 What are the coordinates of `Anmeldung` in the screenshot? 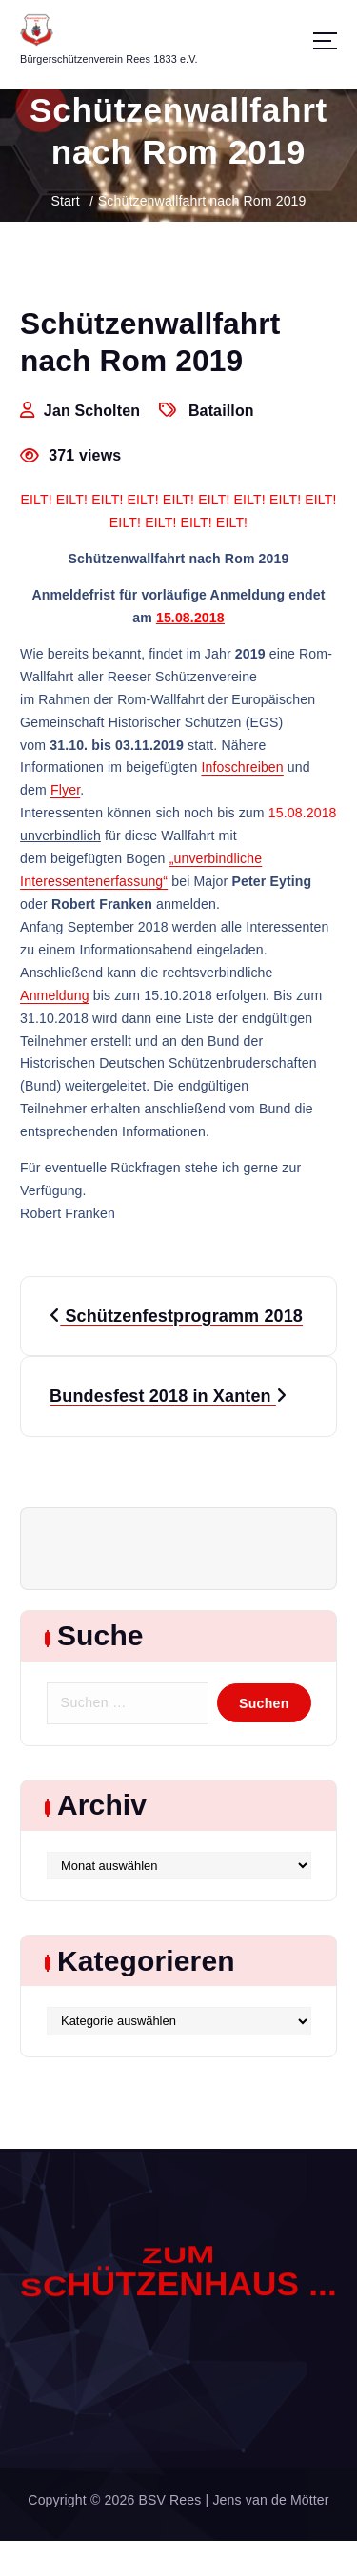 It's located at (54, 995).